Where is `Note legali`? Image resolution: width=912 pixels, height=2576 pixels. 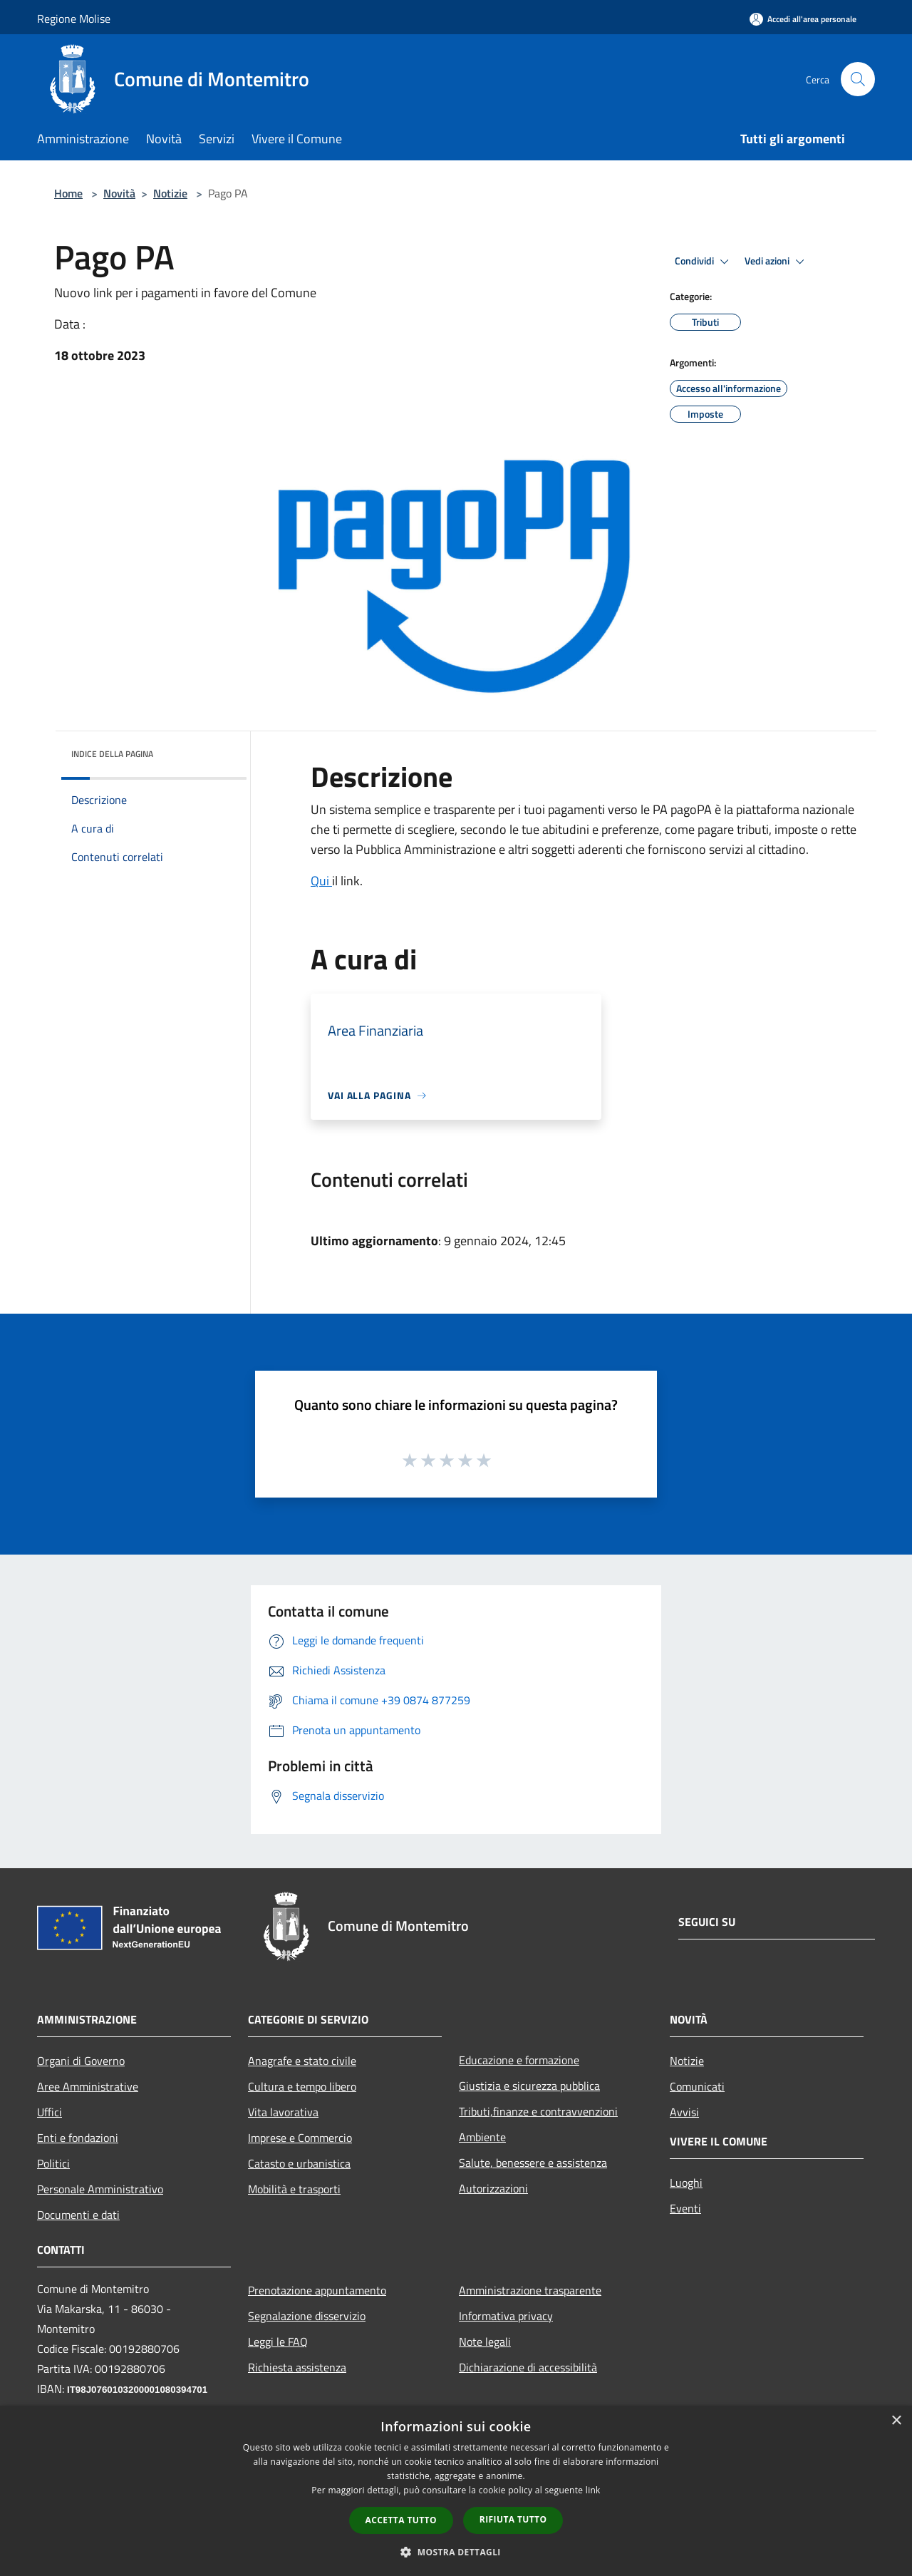
Note legali is located at coordinates (485, 2341).